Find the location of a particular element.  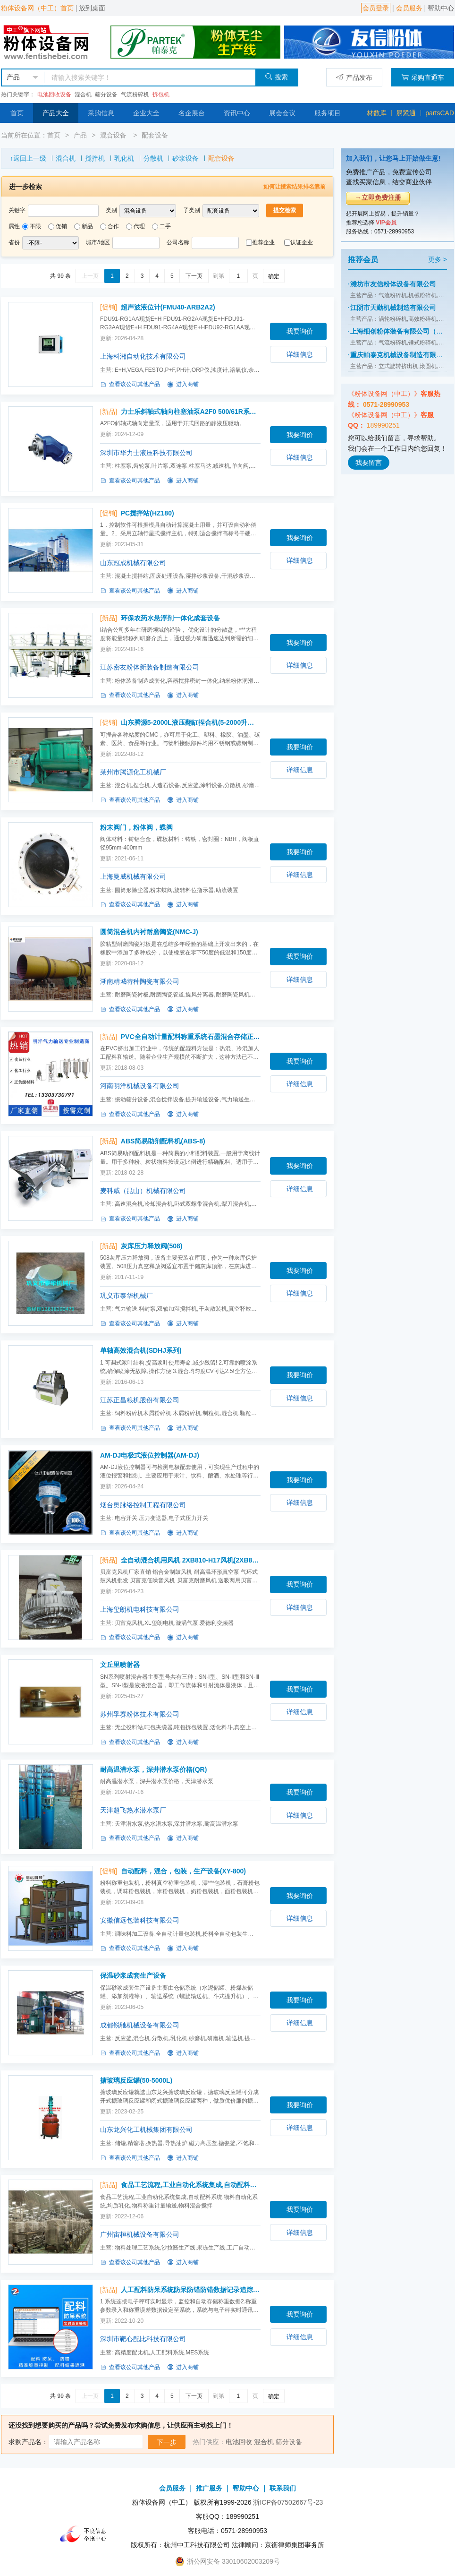

名企展台 is located at coordinates (191, 113).